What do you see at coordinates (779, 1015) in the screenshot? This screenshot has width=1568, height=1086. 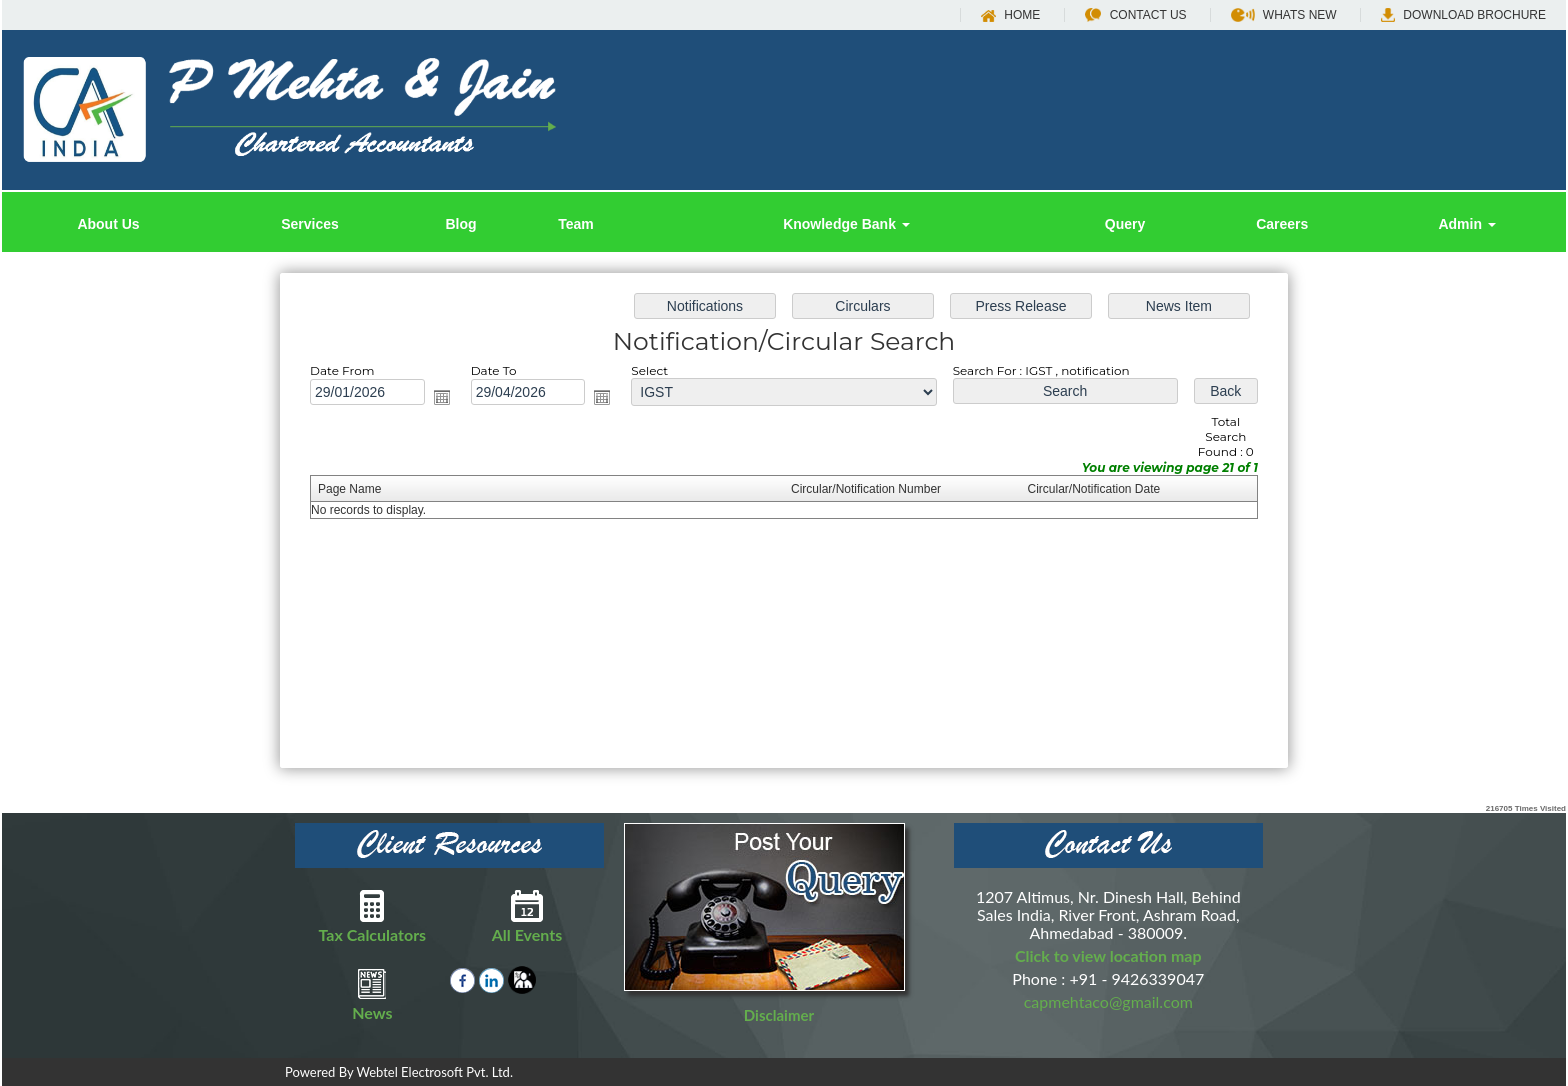 I see `Disclaimer` at bounding box center [779, 1015].